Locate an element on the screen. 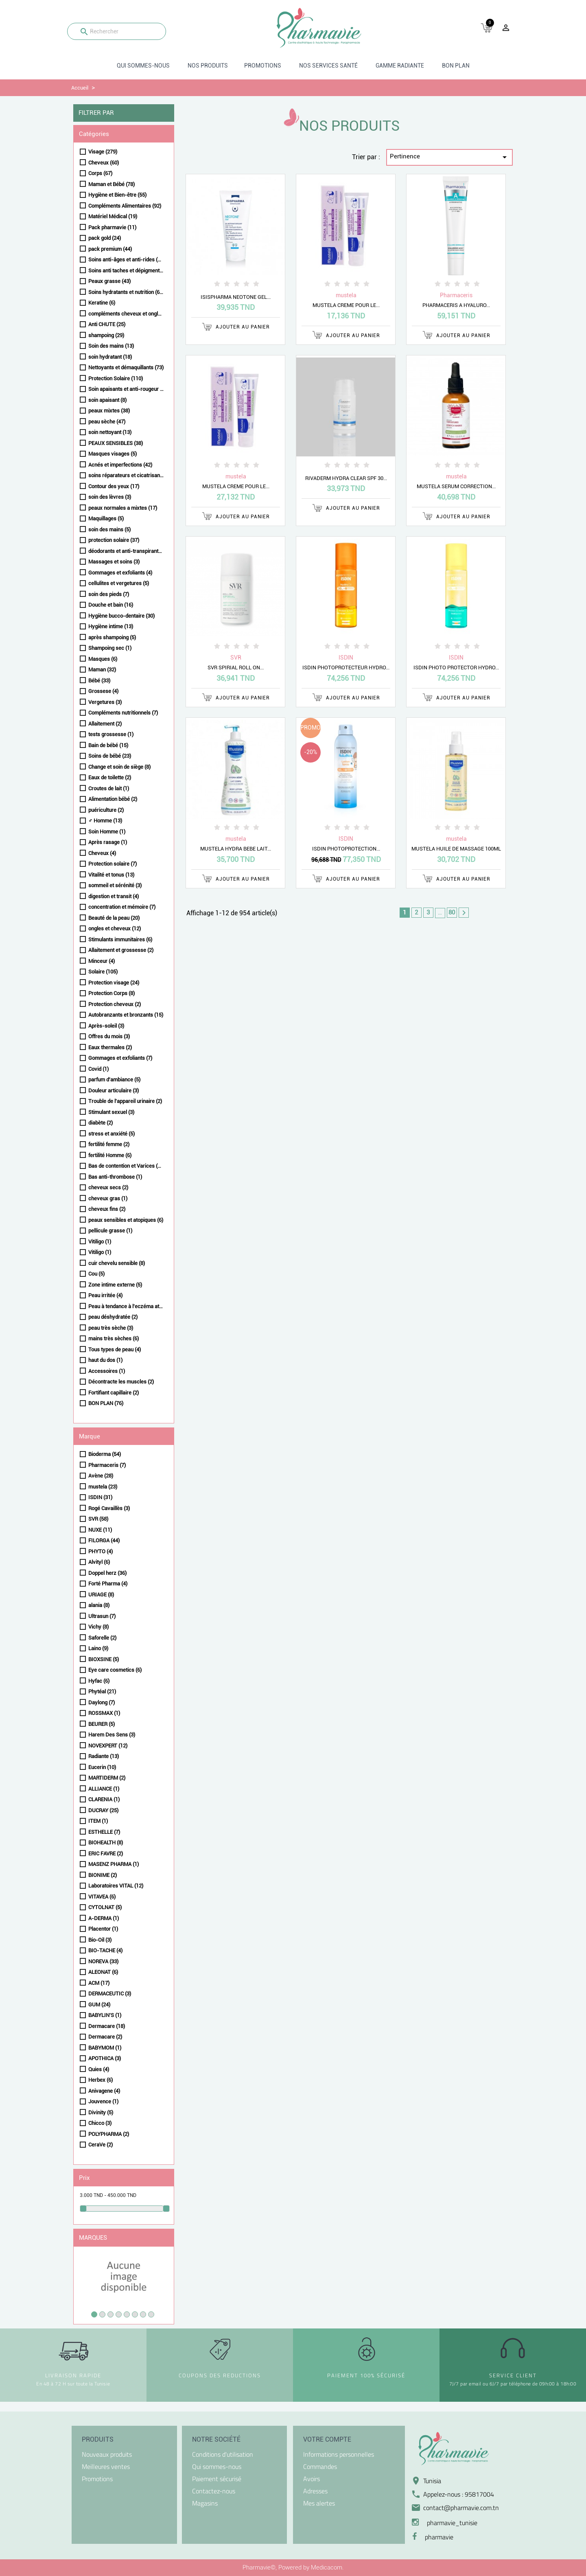  NUXE is located at coordinates (100, 1530).